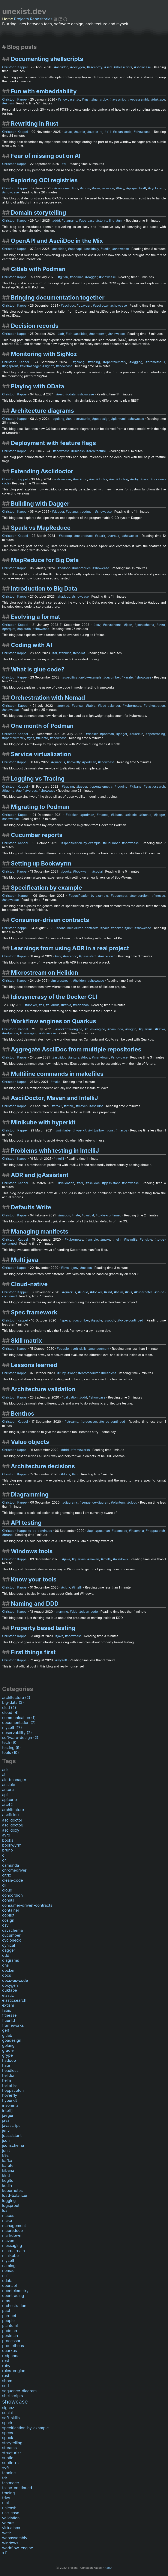  I want to click on webassembly, so click(139, 99).